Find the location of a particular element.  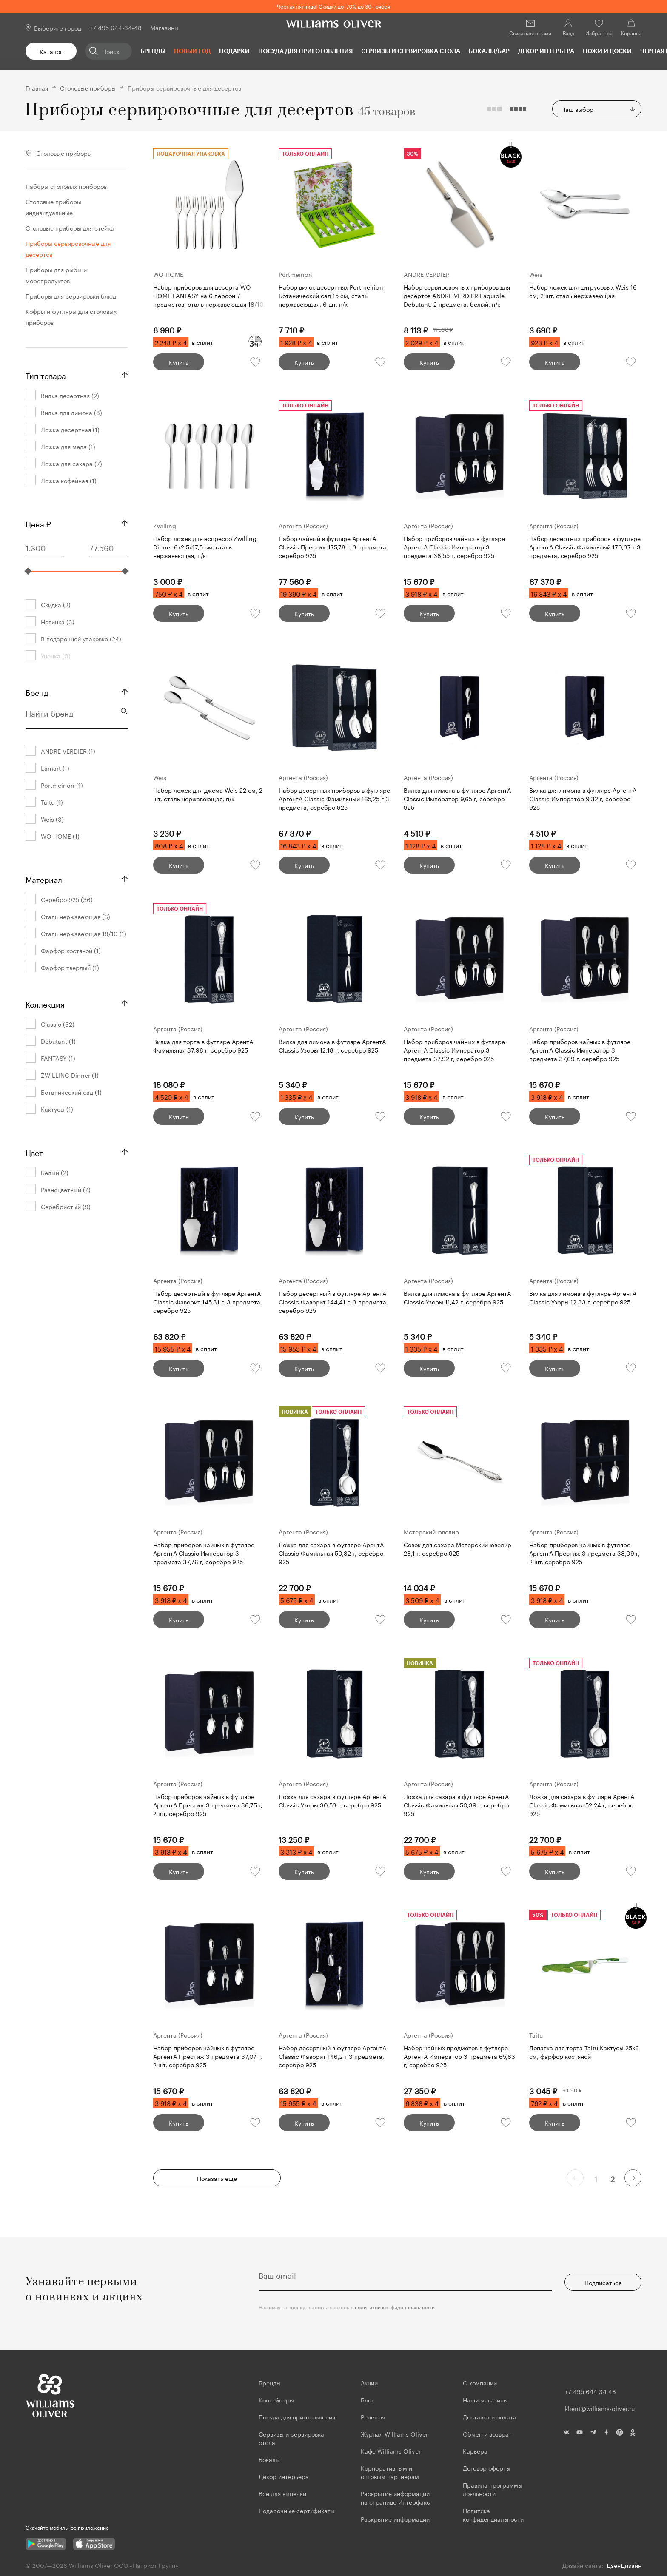

Столовые приборы is located at coordinates (88, 87).